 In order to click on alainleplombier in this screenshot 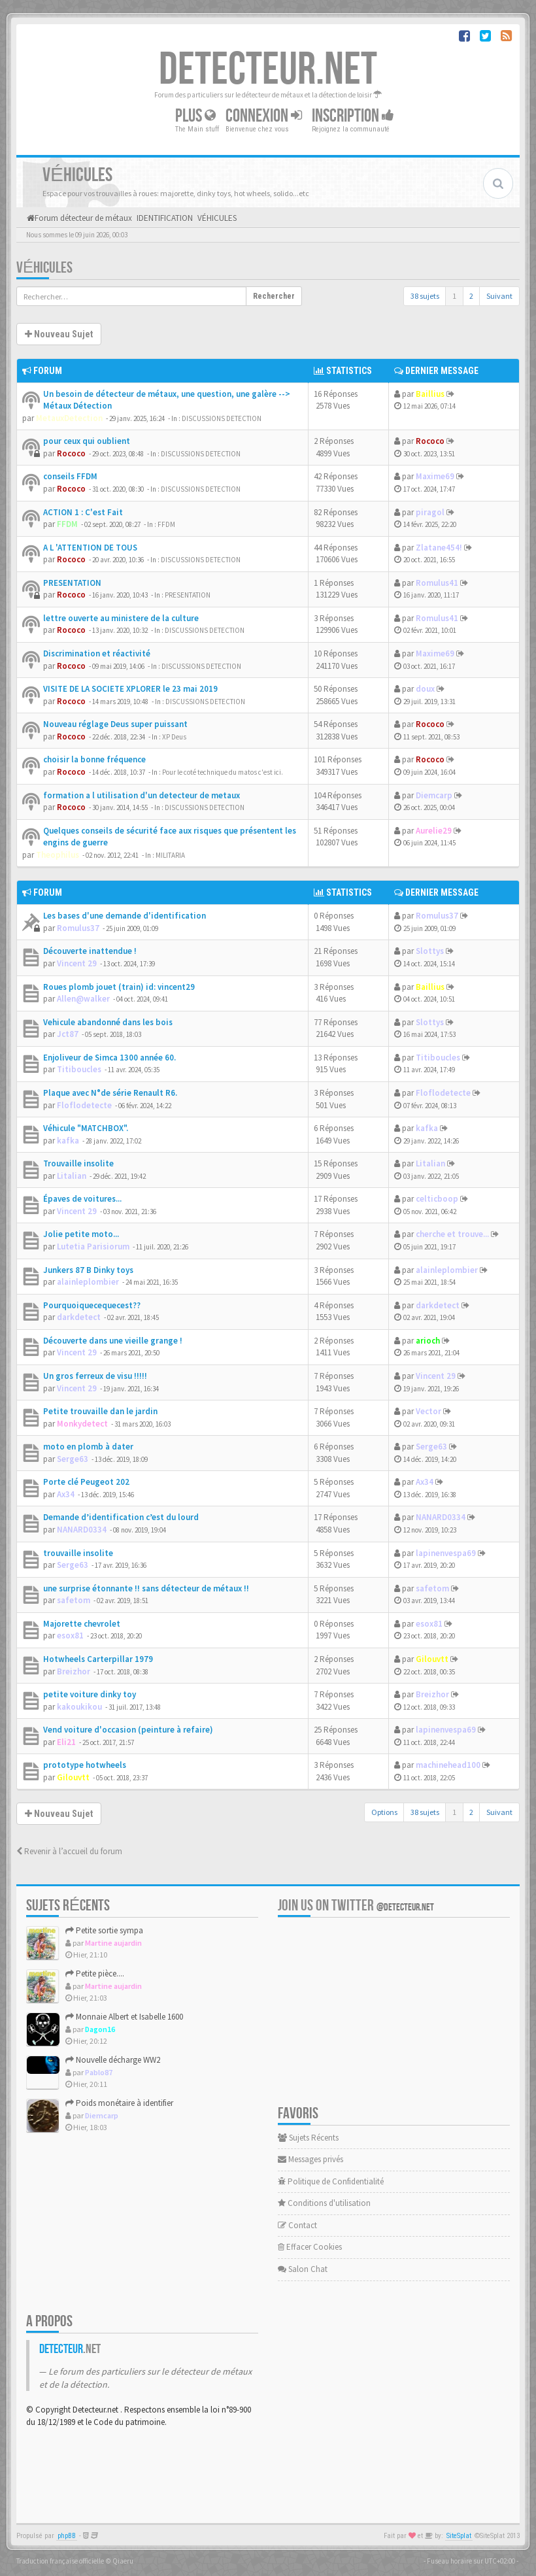, I will do `click(88, 1281)`.